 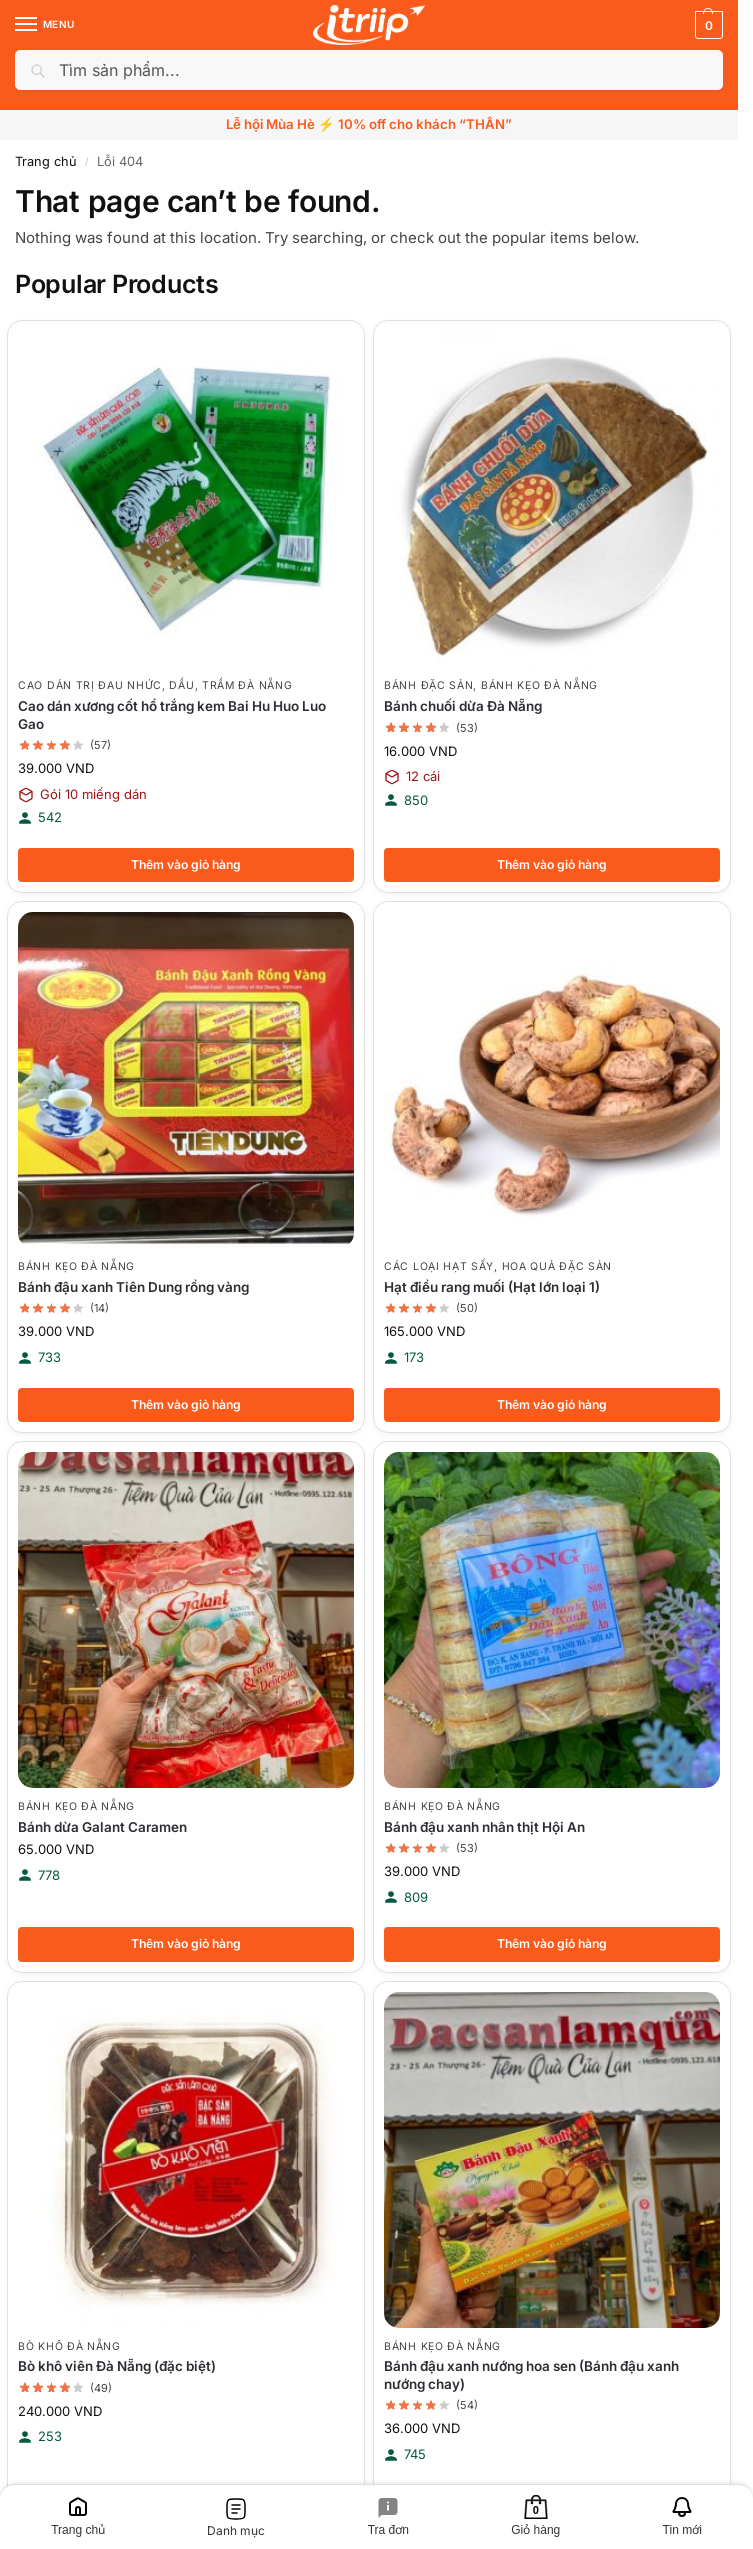 What do you see at coordinates (531, 2379) in the screenshot?
I see `Bánh đậu xanh nướng hoa sen (Bánh đậu xanh nướng chay)` at bounding box center [531, 2379].